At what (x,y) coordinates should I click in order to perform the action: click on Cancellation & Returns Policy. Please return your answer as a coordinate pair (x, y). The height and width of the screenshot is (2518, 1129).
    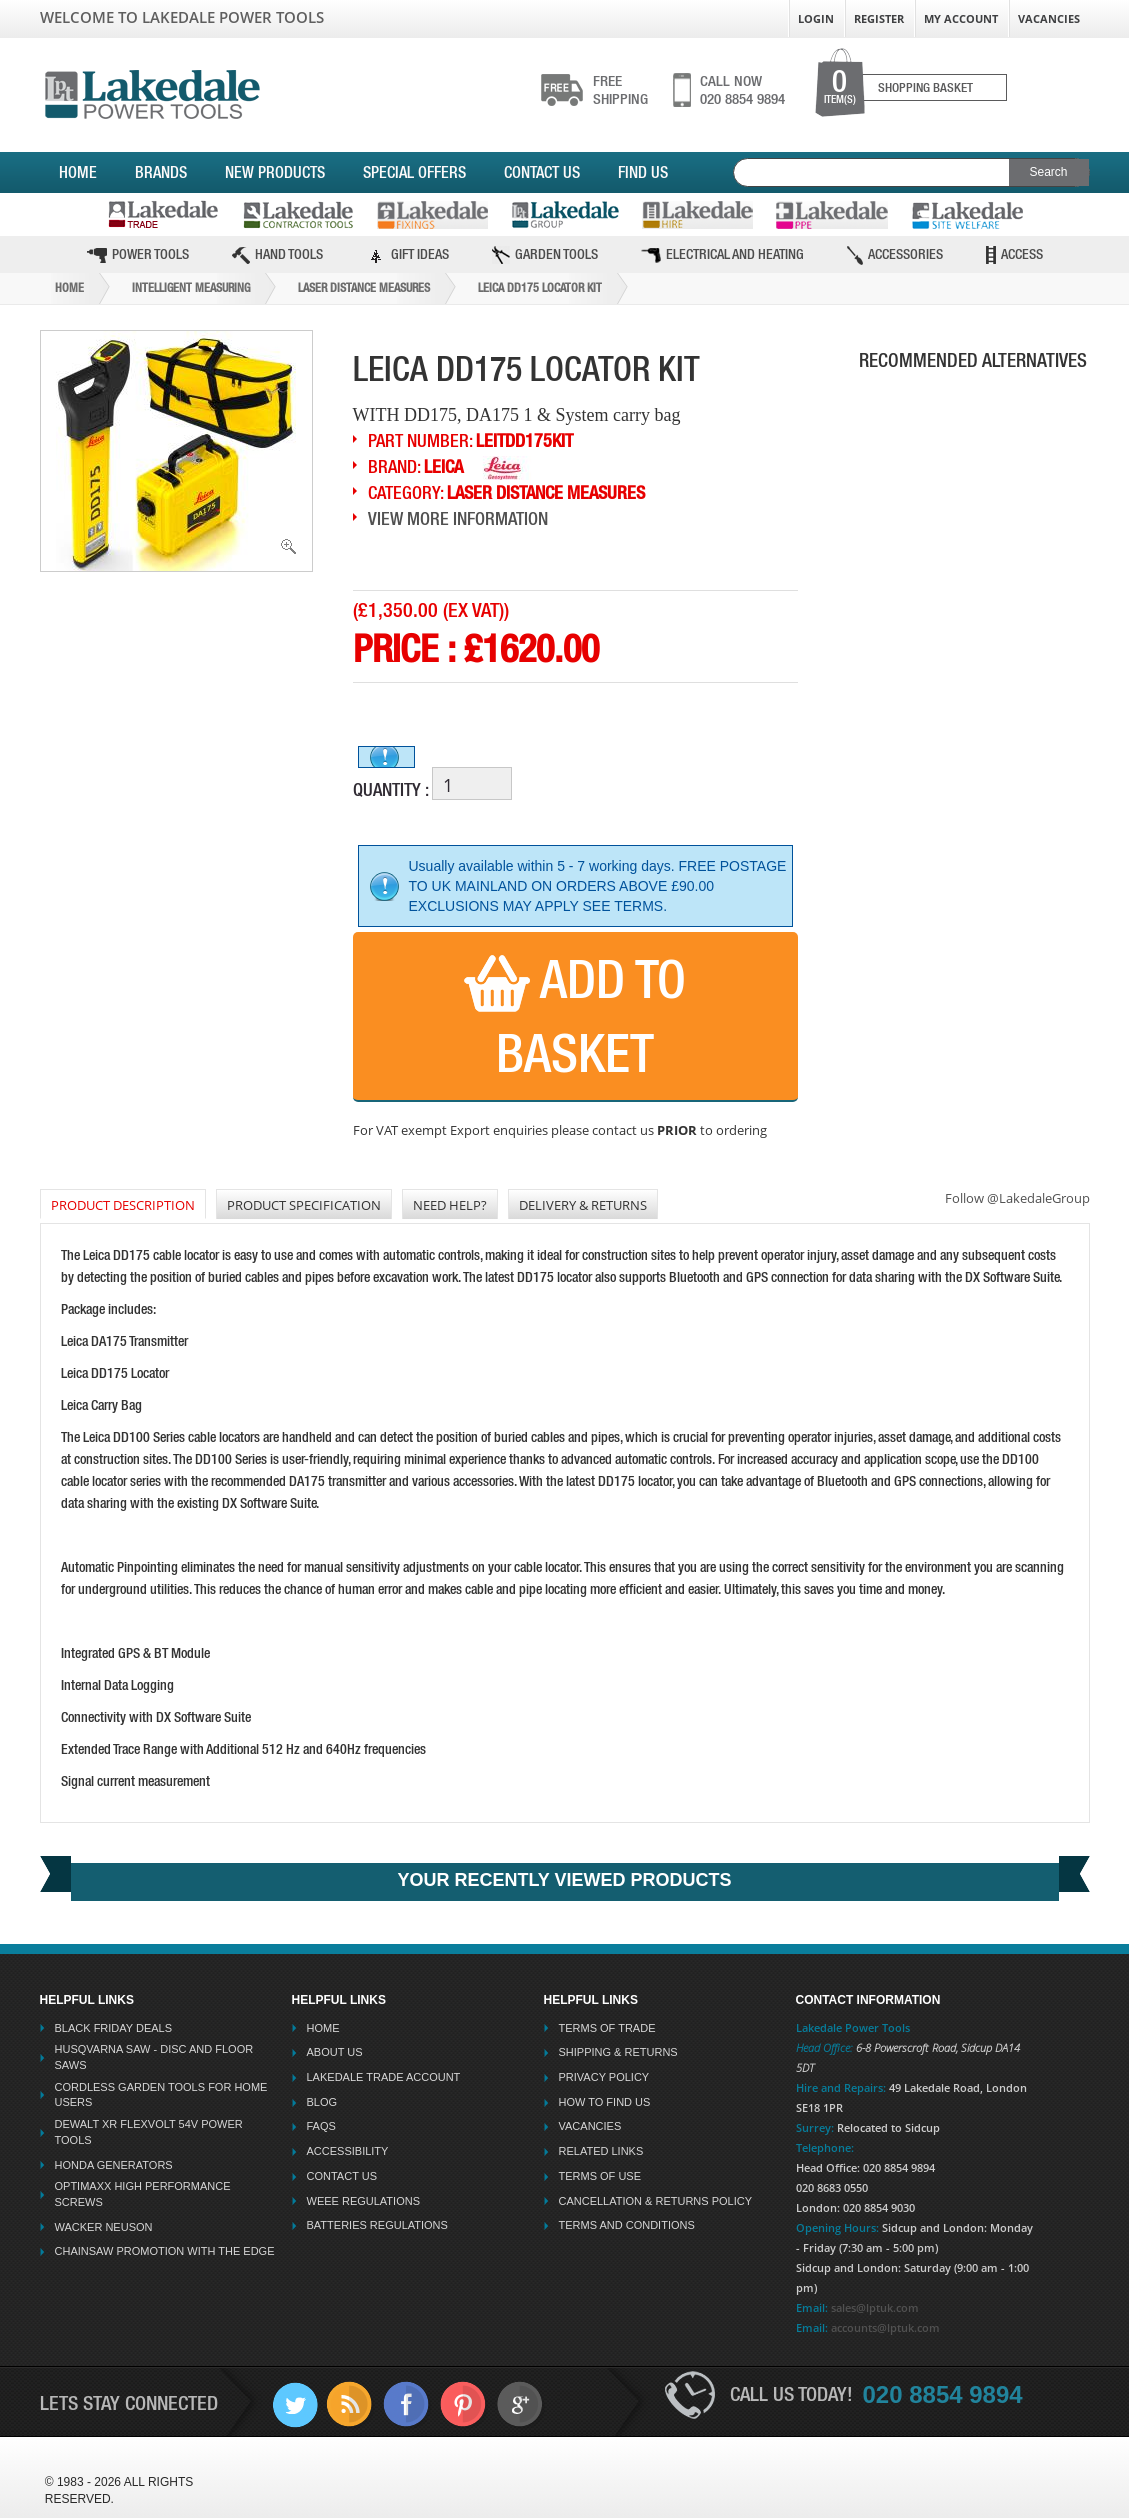
    Looking at the image, I should click on (656, 2201).